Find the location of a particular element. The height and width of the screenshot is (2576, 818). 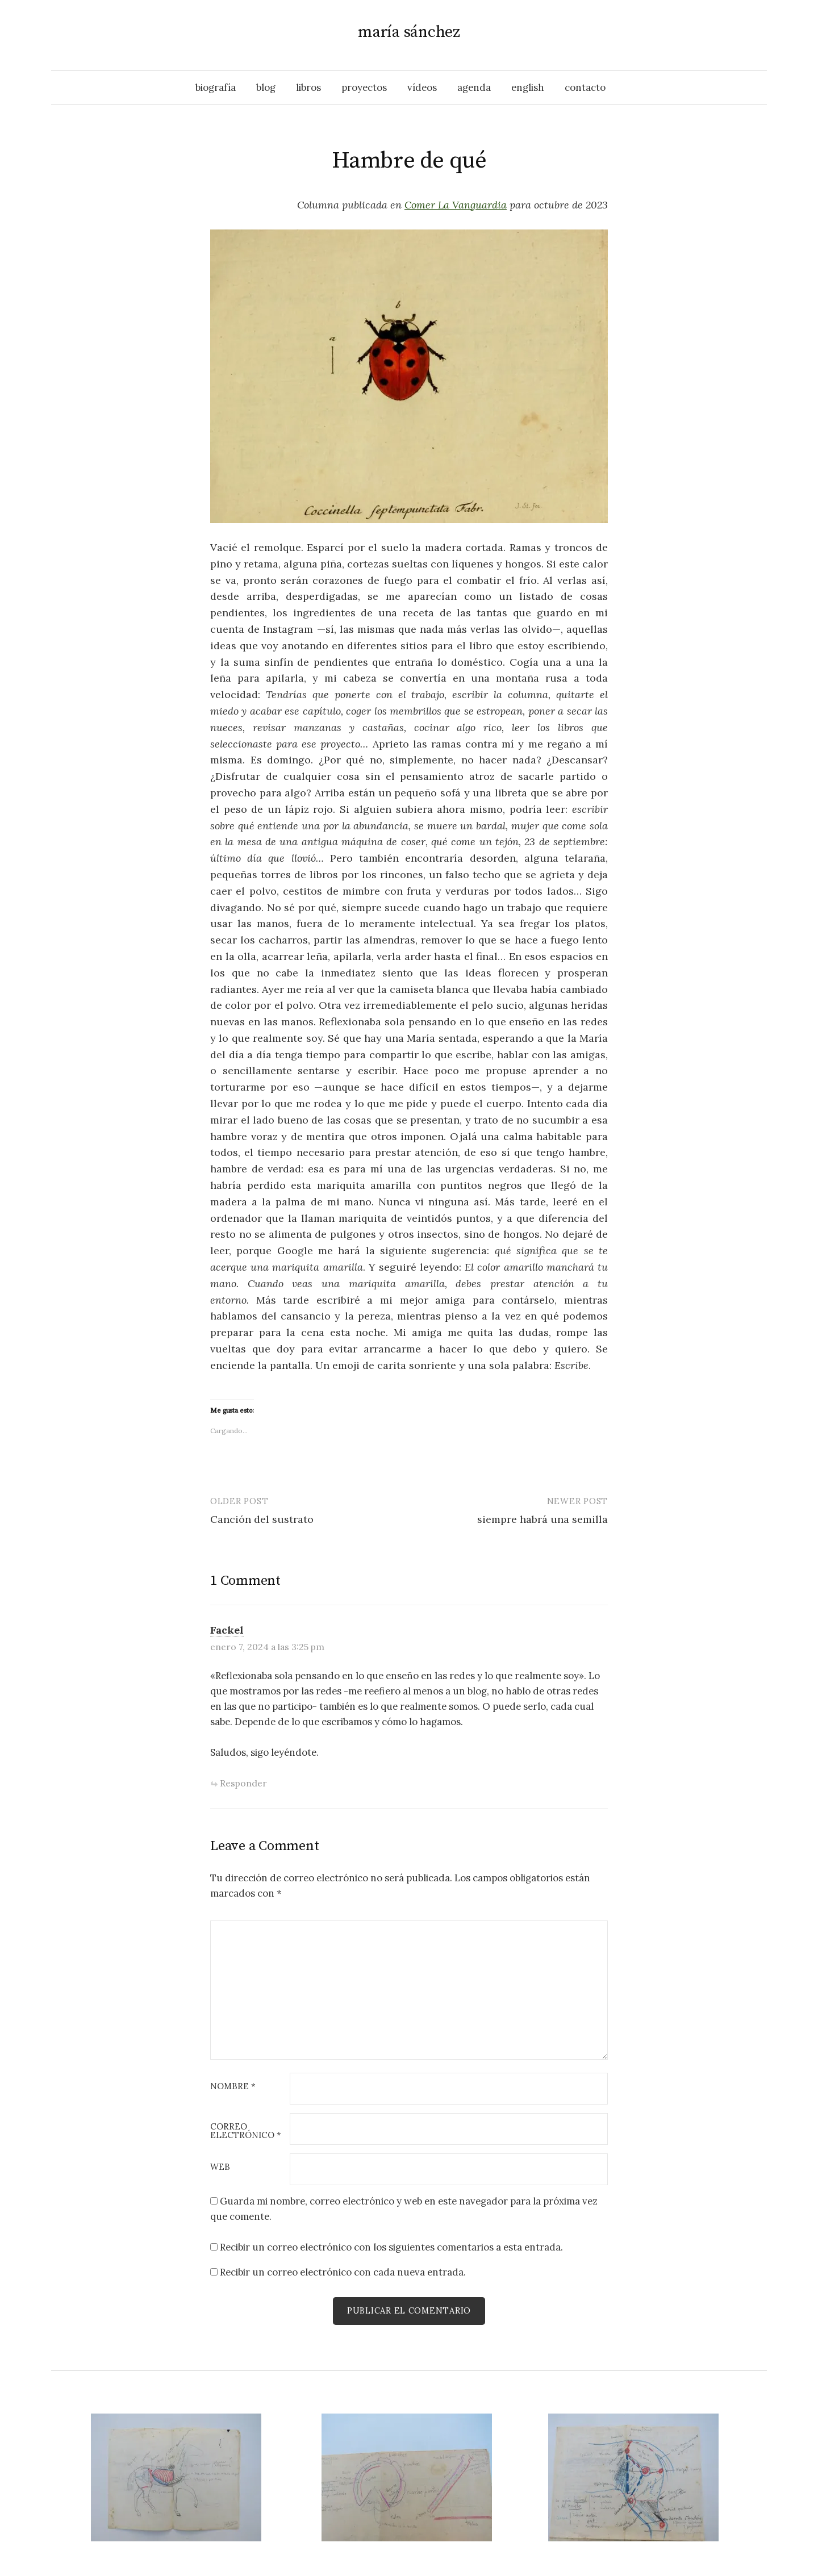

blog is located at coordinates (266, 87).